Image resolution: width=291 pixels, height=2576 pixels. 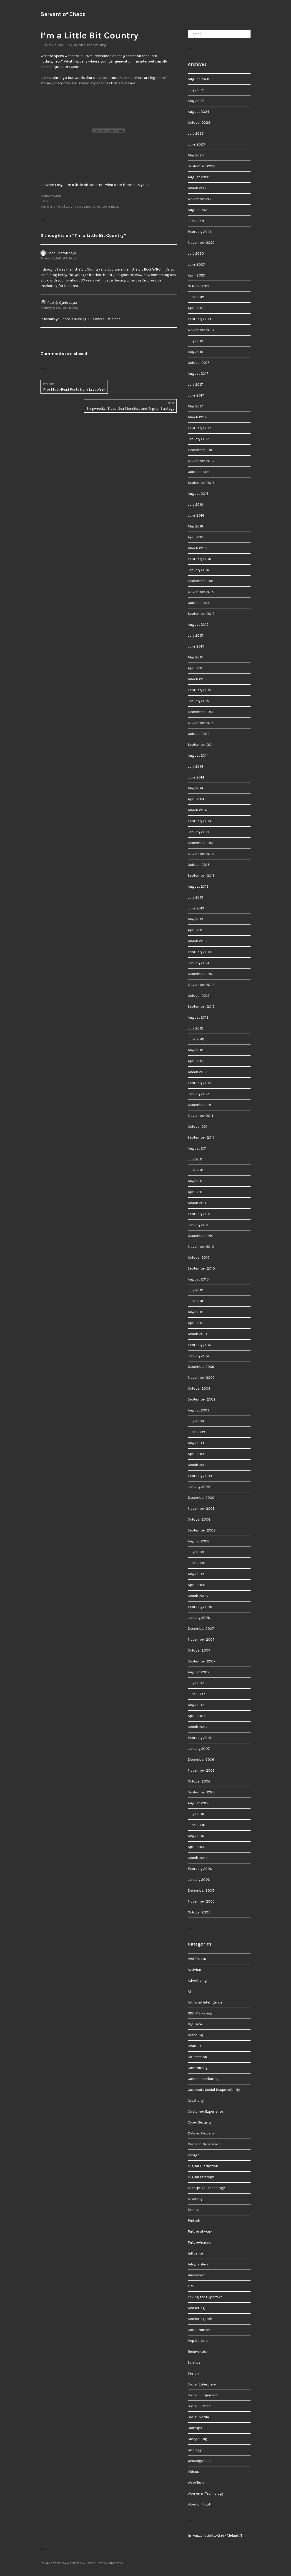 I want to click on August 2017, so click(x=198, y=373).